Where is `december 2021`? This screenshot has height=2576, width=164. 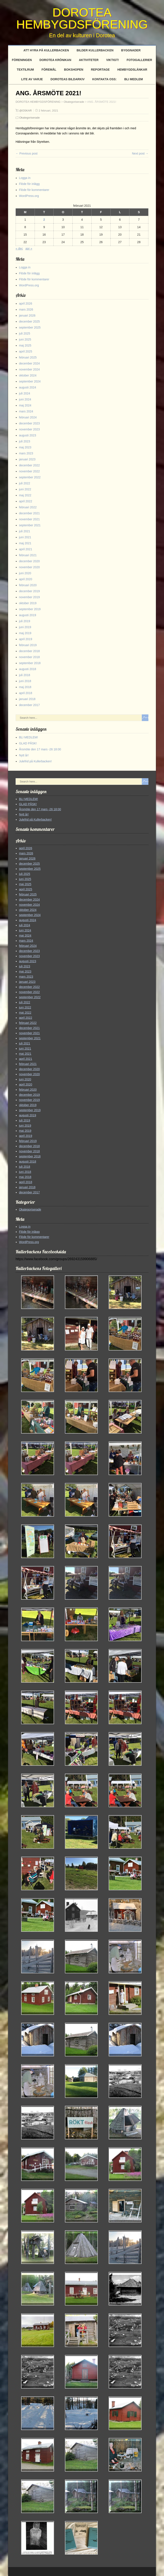
december 2021 is located at coordinates (29, 513).